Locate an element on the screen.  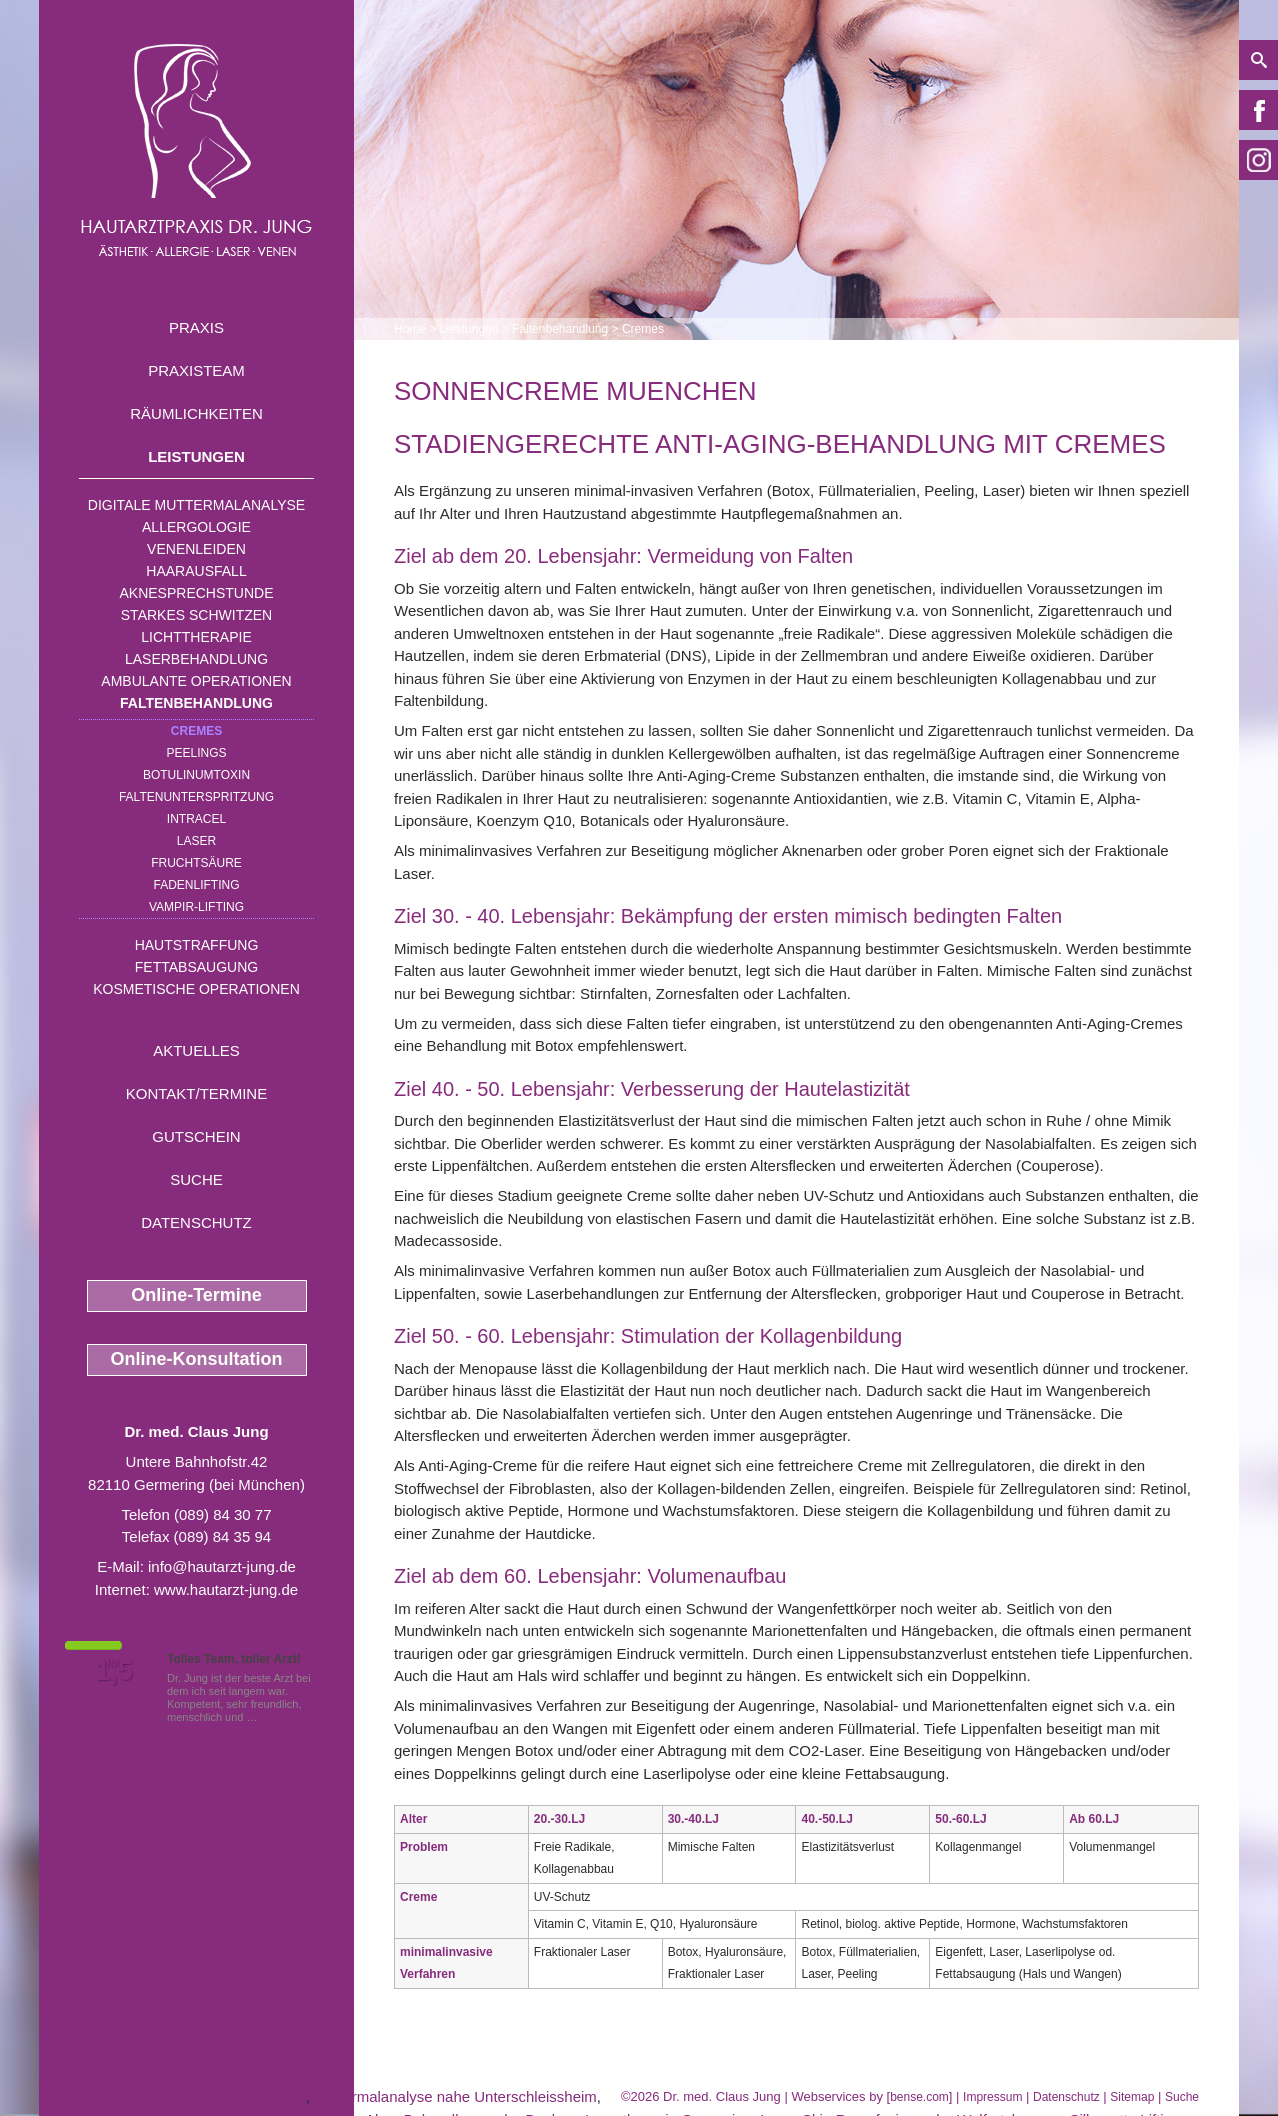
Ambulante Operationen is located at coordinates (196, 681).